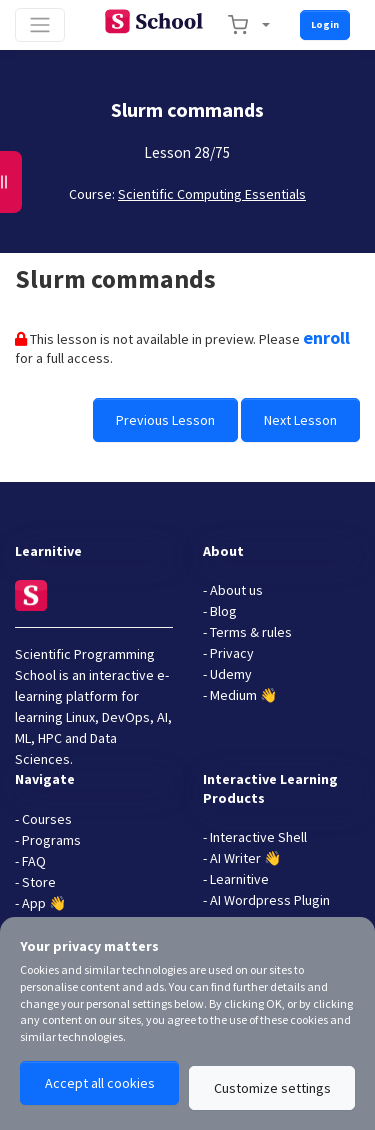 This screenshot has width=375, height=1130. Describe the element at coordinates (300, 420) in the screenshot. I see `Next Lesson` at that location.